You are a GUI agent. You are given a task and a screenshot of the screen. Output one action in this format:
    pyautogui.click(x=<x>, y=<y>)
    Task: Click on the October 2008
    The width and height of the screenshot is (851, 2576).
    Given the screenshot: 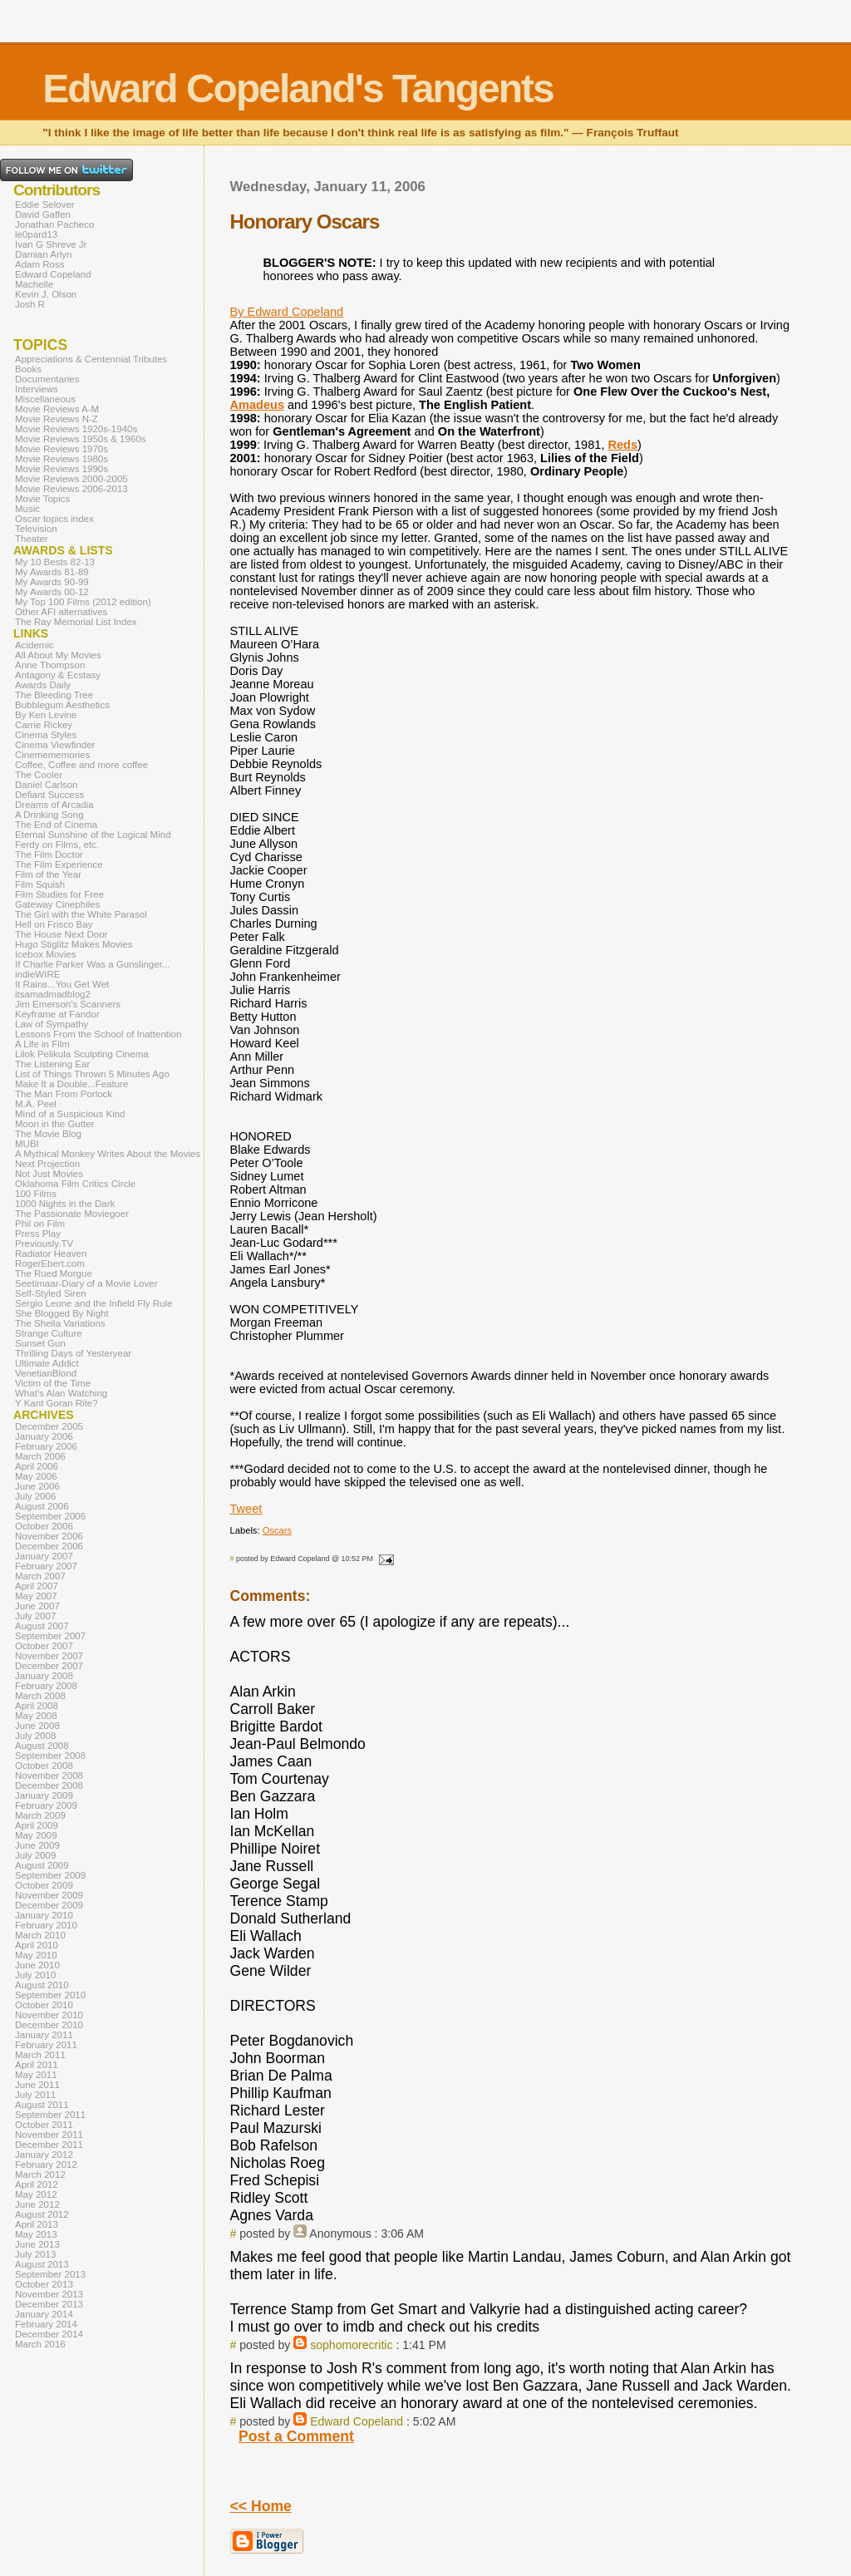 What is the action you would take?
    pyautogui.click(x=44, y=1766)
    